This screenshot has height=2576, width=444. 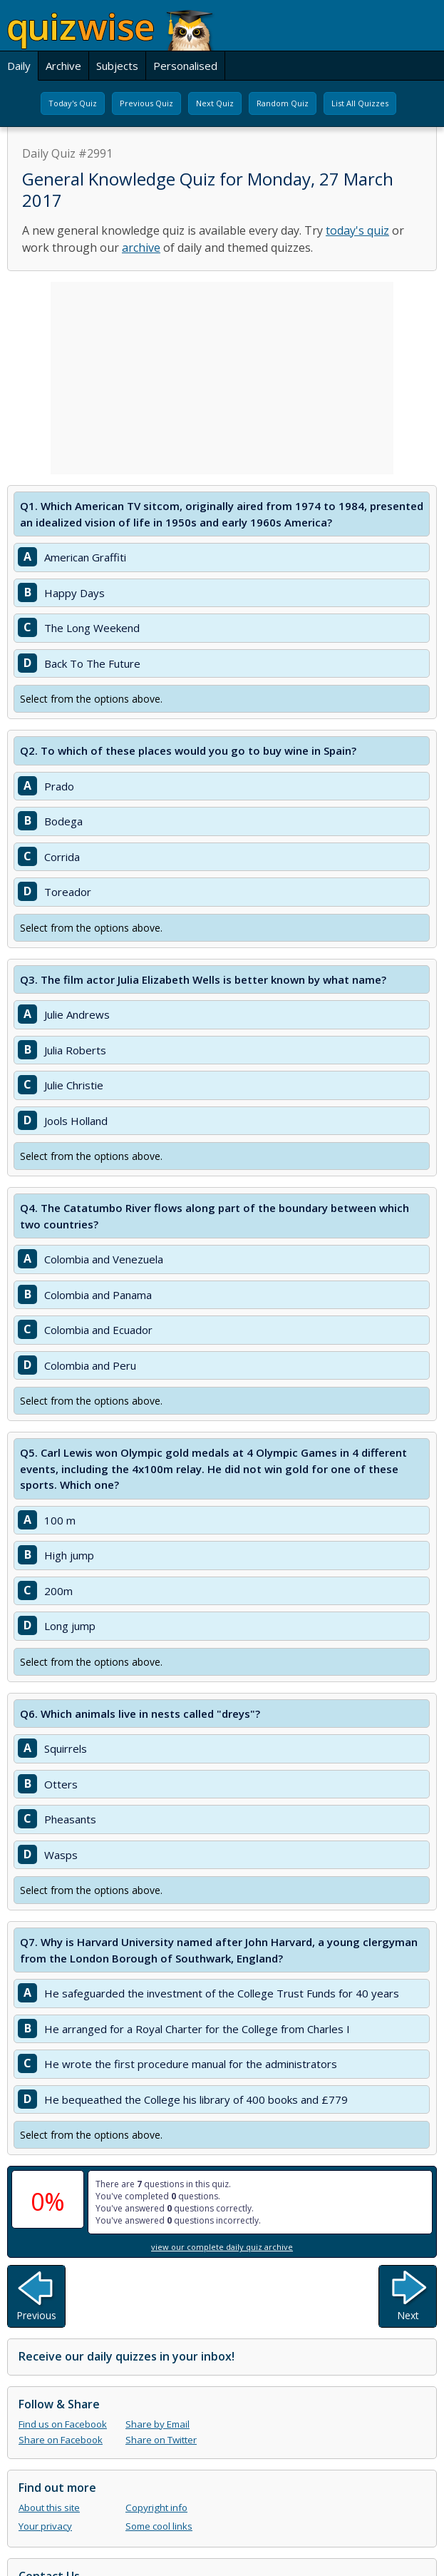 I want to click on Today's Quiz, so click(x=72, y=103).